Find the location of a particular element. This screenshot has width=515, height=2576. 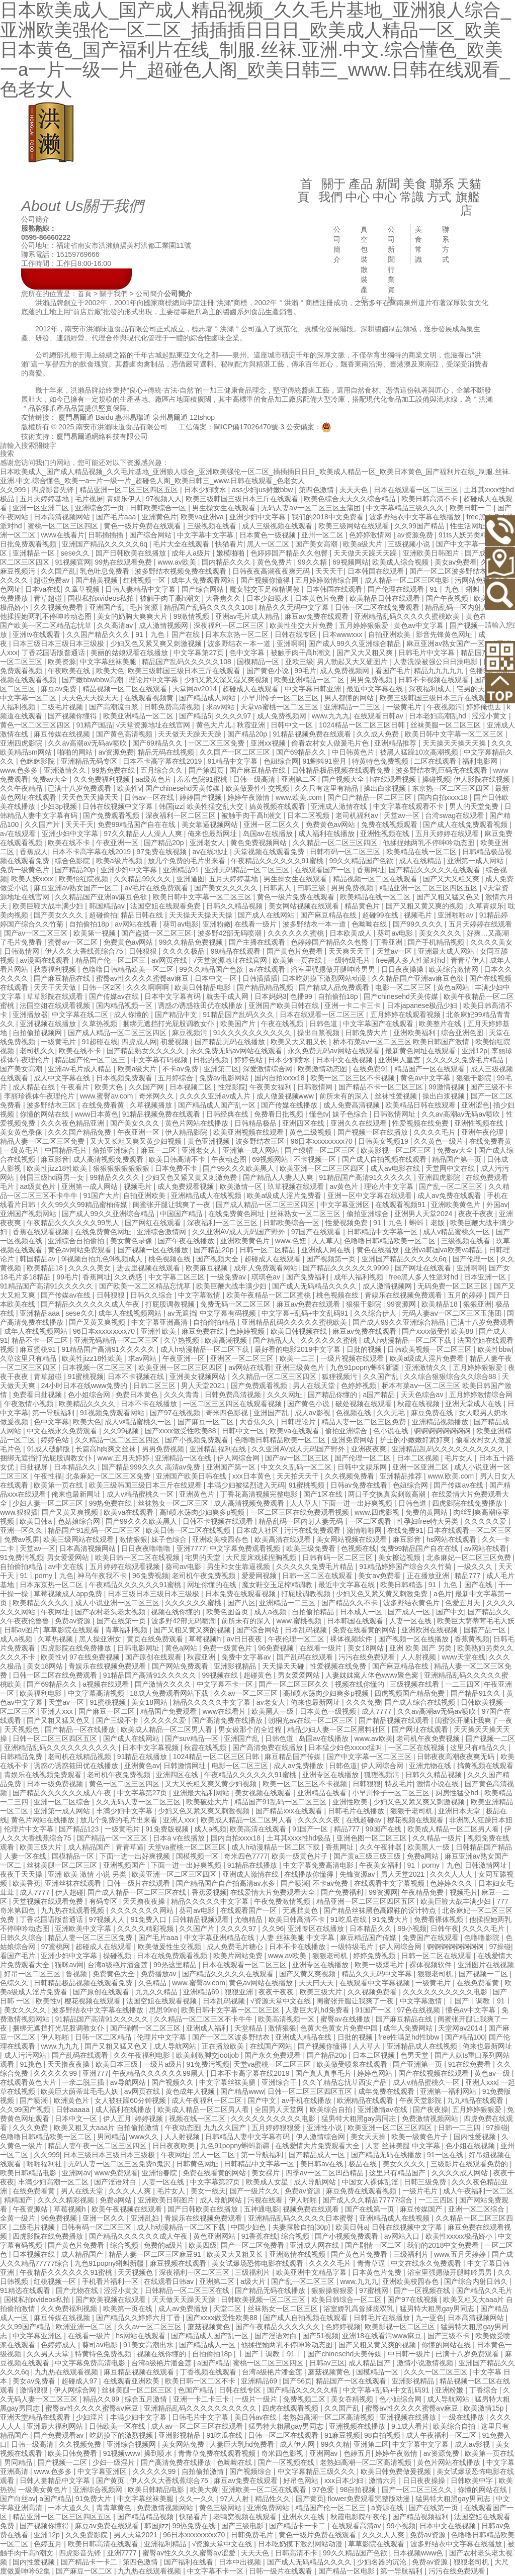

日本黄色片免费 is located at coordinates (320, 598).